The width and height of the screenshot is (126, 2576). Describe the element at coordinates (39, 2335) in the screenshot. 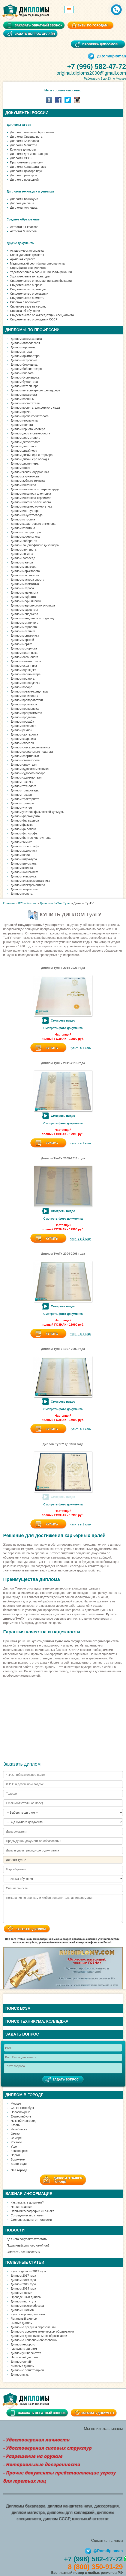

I see `Диплом о дополнительном образовании` at that location.